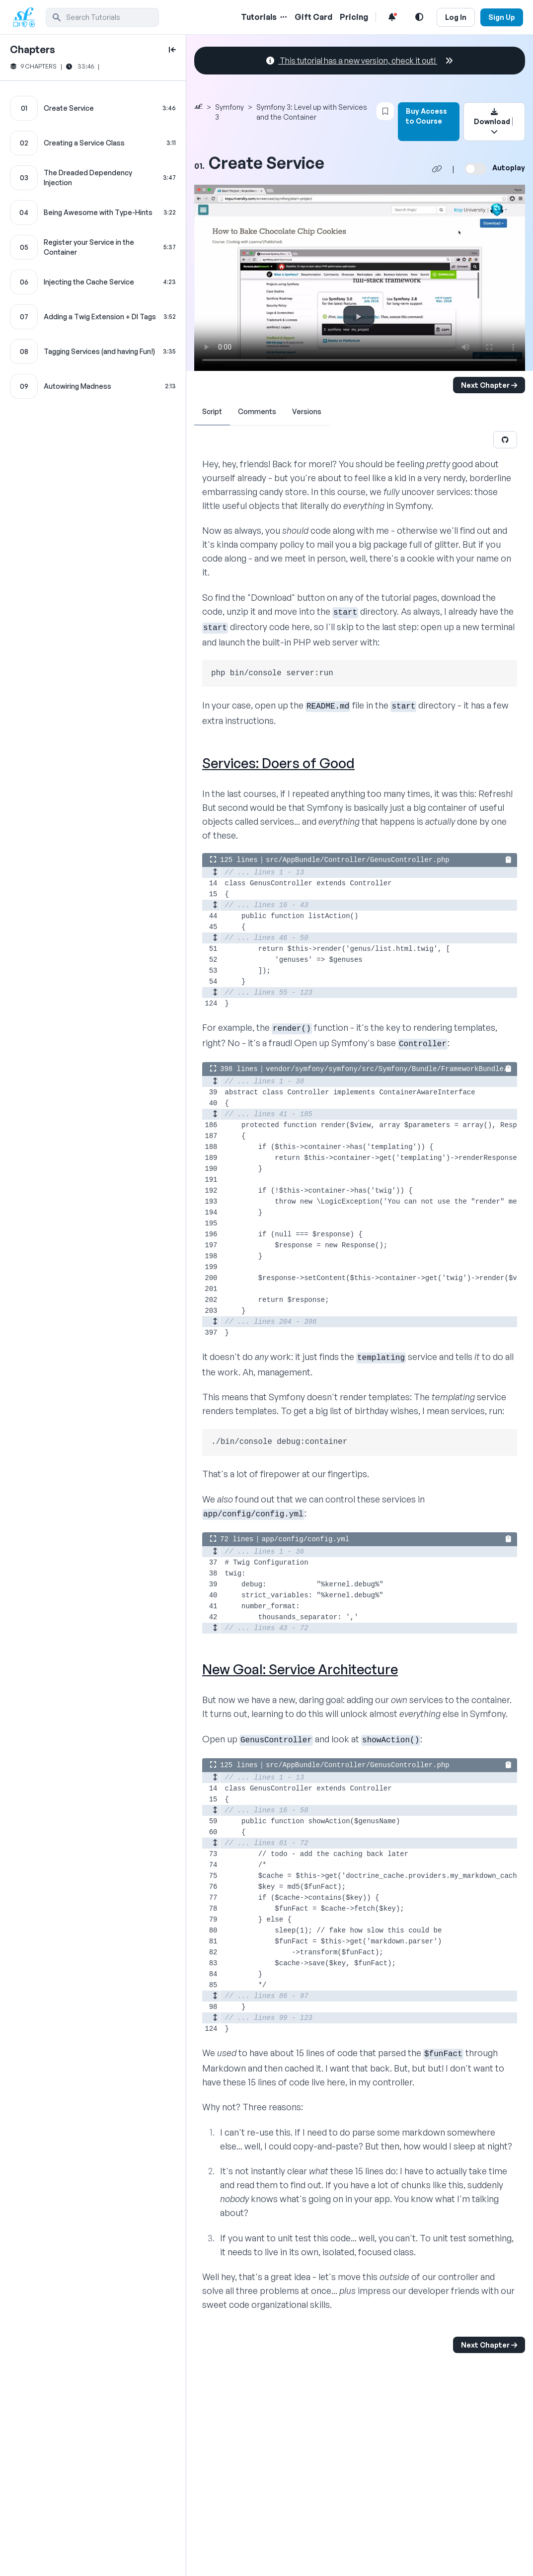  What do you see at coordinates (419, 17) in the screenshot?
I see `[Light and Dark Mode Toggle]` at bounding box center [419, 17].